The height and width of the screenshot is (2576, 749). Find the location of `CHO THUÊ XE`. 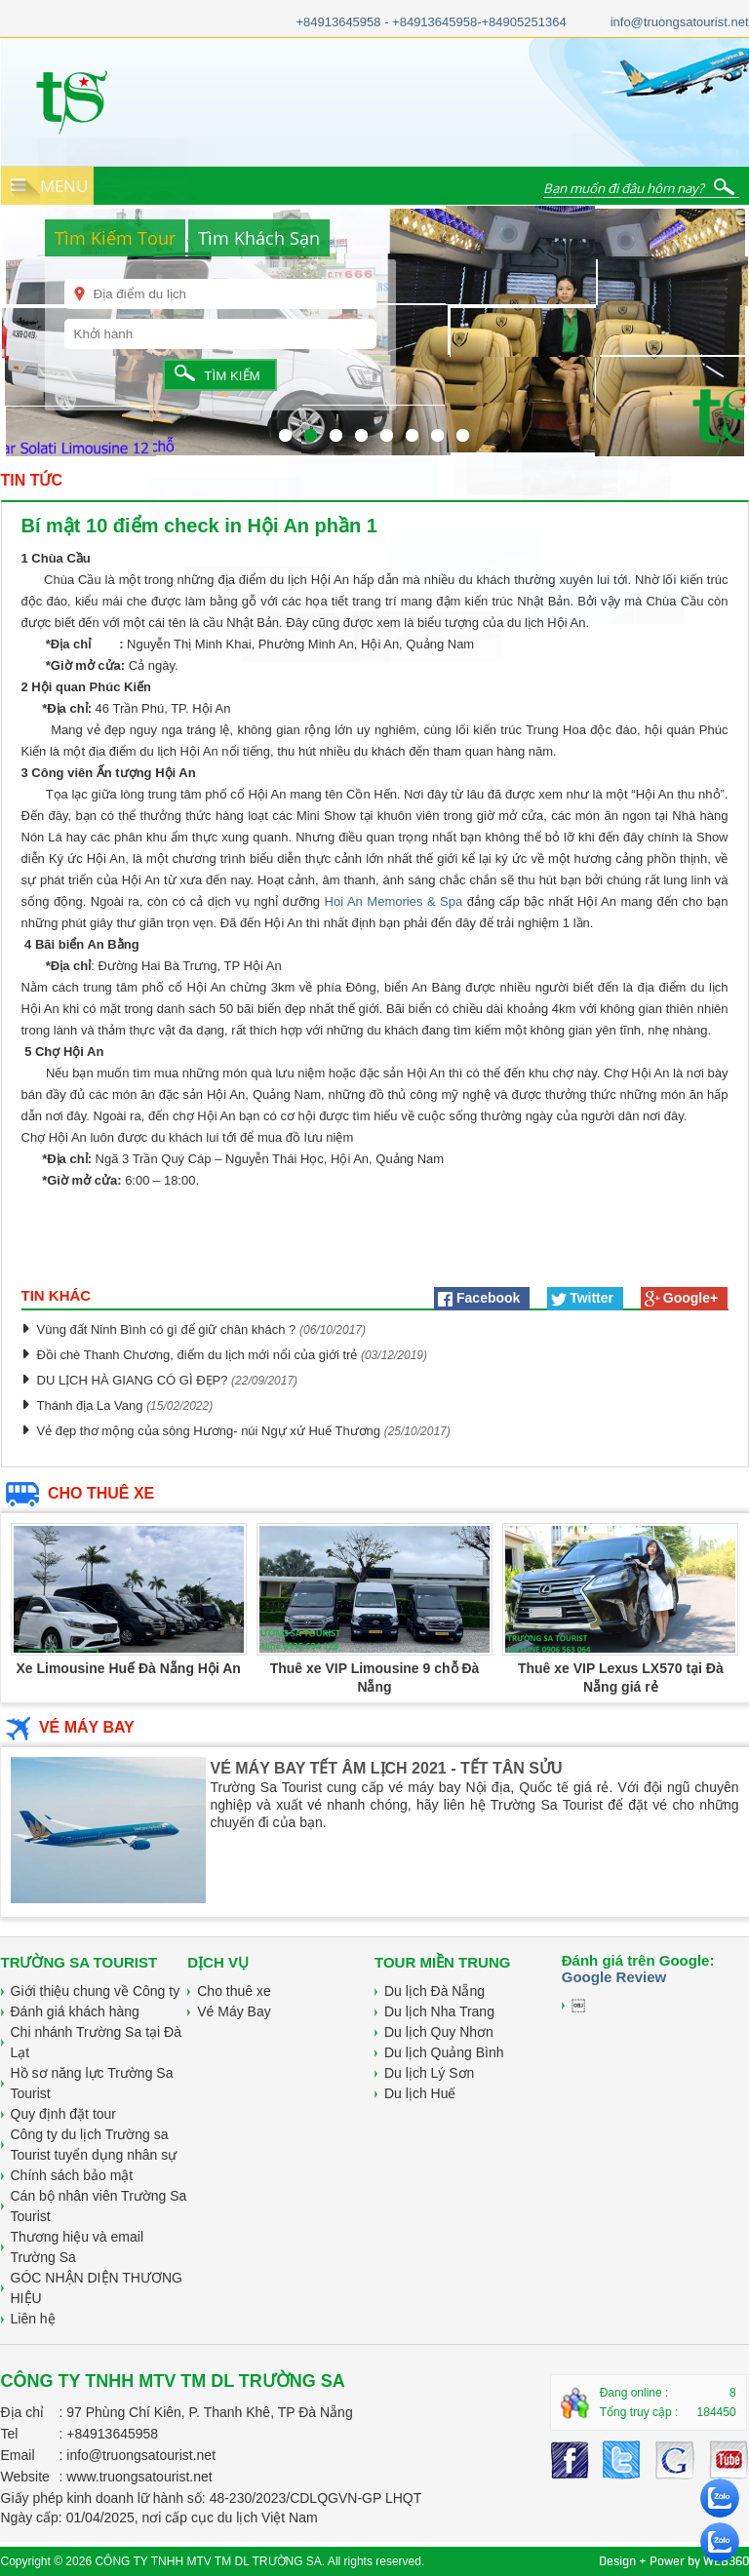

CHO THUÊ XE is located at coordinates (78, 1493).